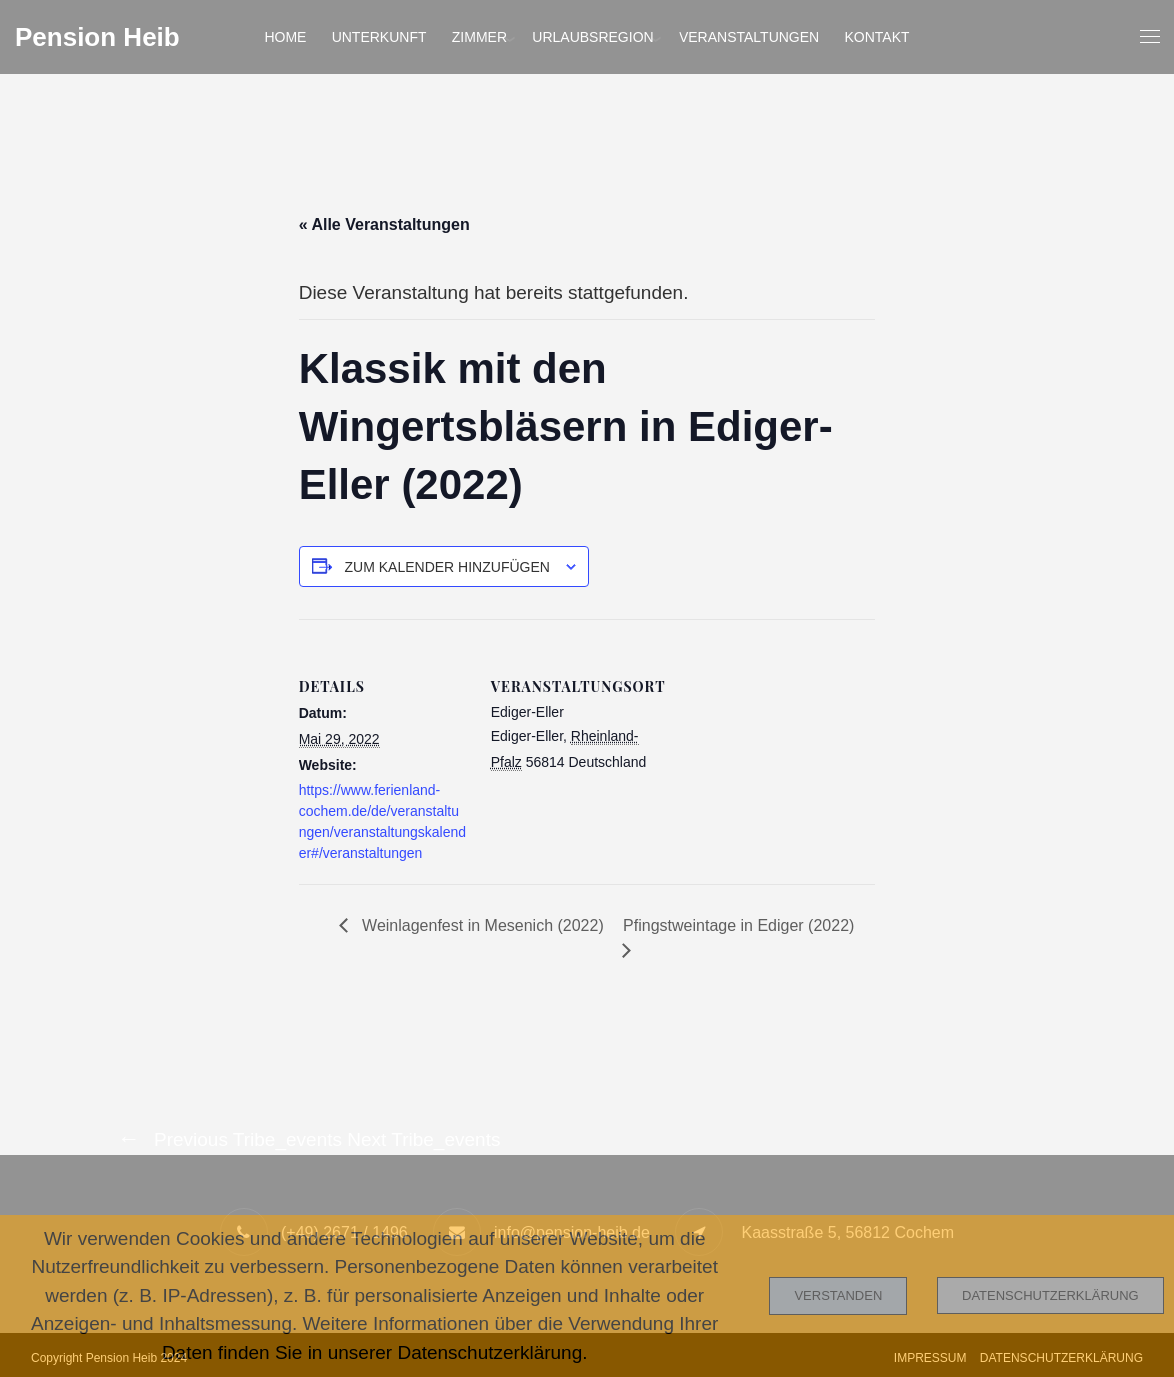 The height and width of the screenshot is (1377, 1174). I want to click on Datenschutzerklärung, so click(1050, 1295).